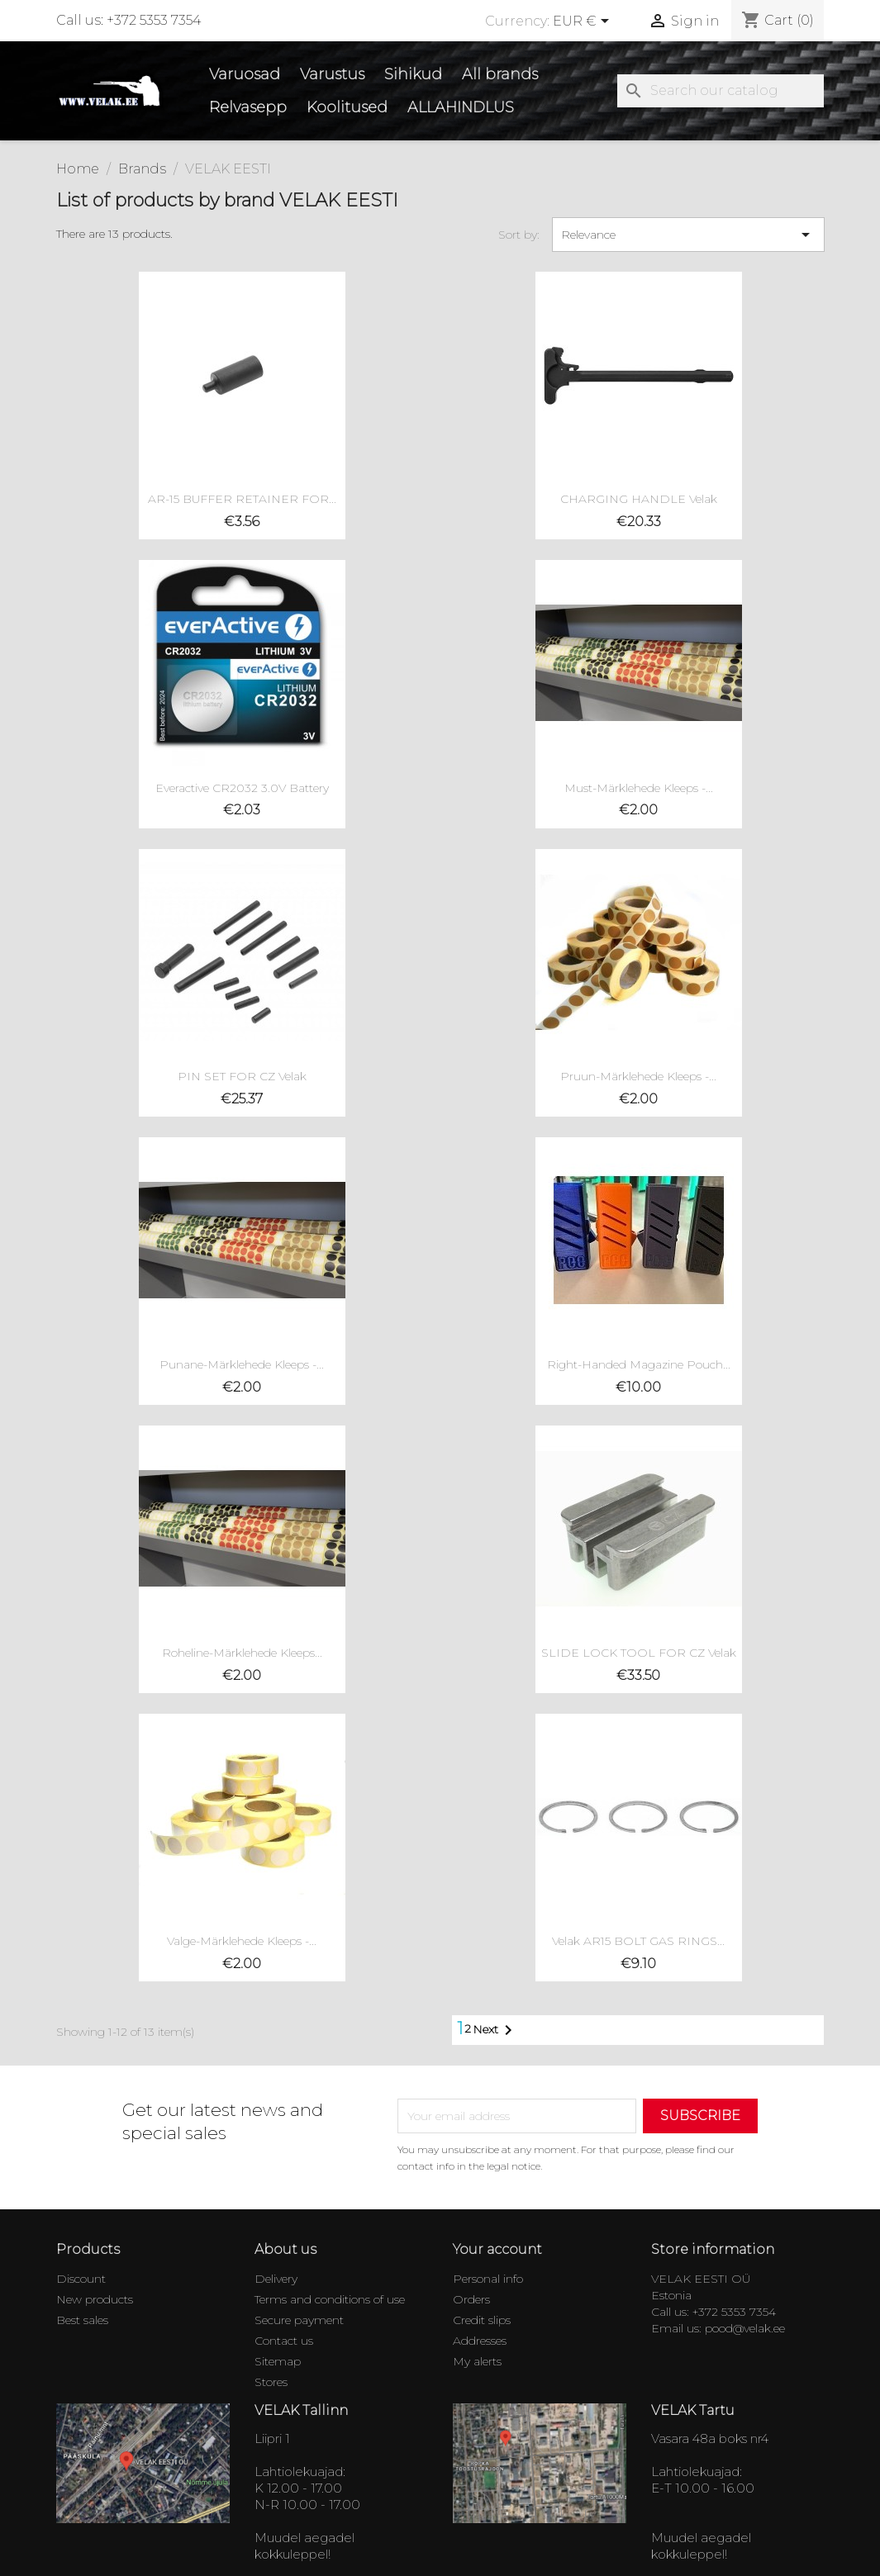 This screenshot has height=2576, width=880. I want to click on New products, so click(94, 2299).